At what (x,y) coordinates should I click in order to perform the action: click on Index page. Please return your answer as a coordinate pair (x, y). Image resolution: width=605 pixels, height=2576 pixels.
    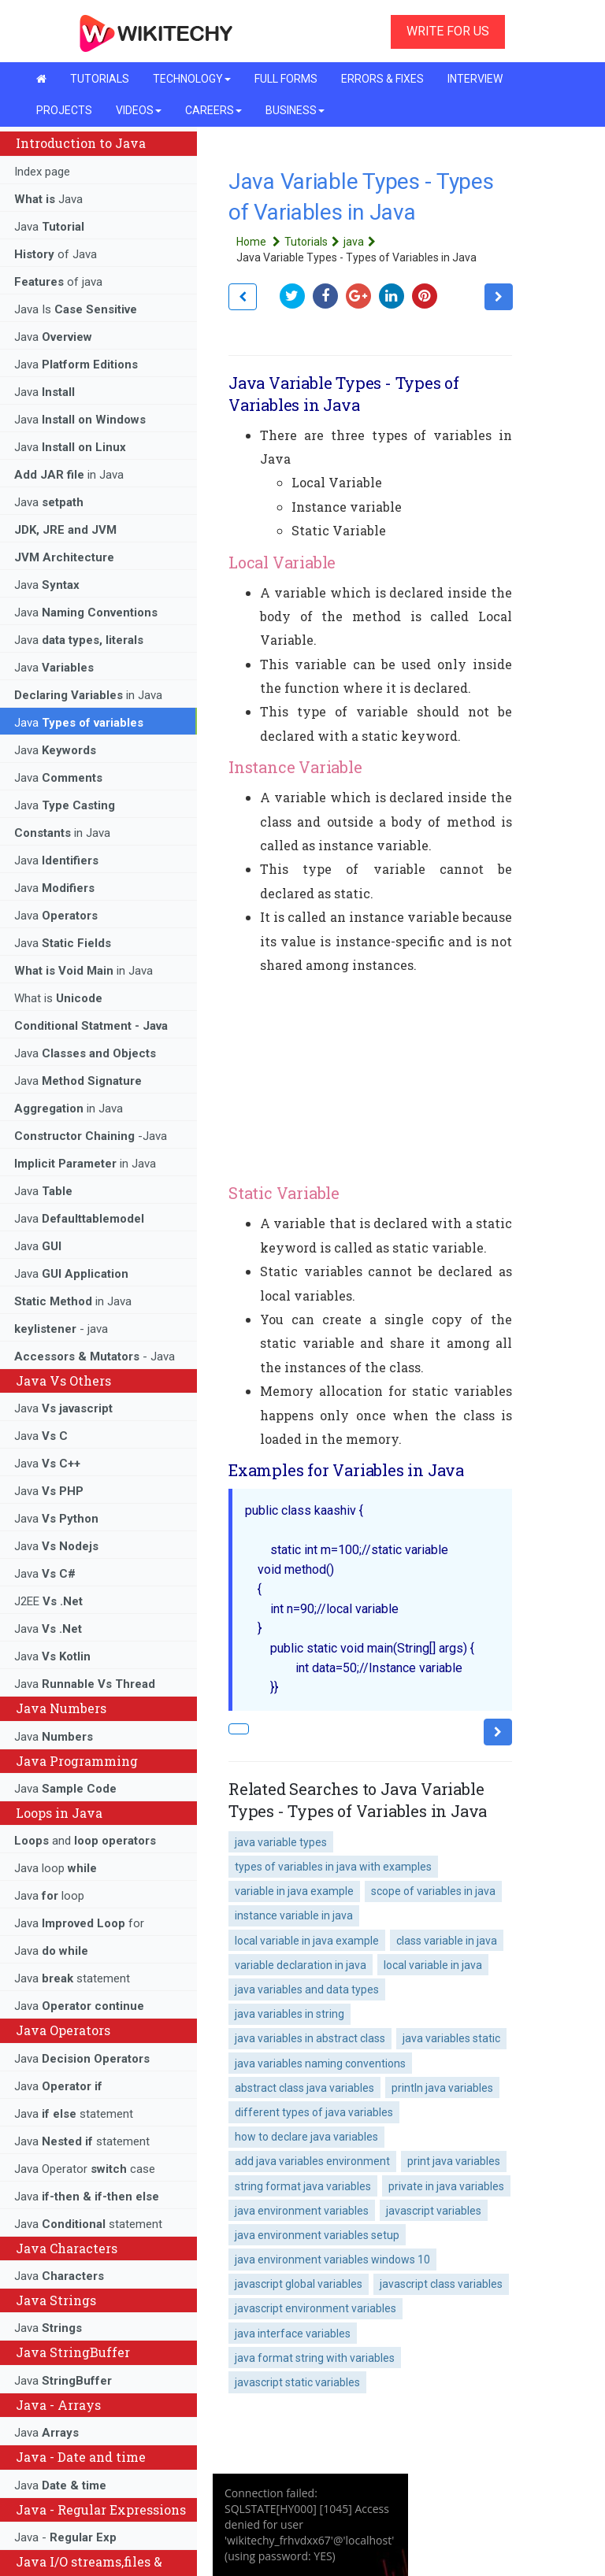
    Looking at the image, I should click on (42, 172).